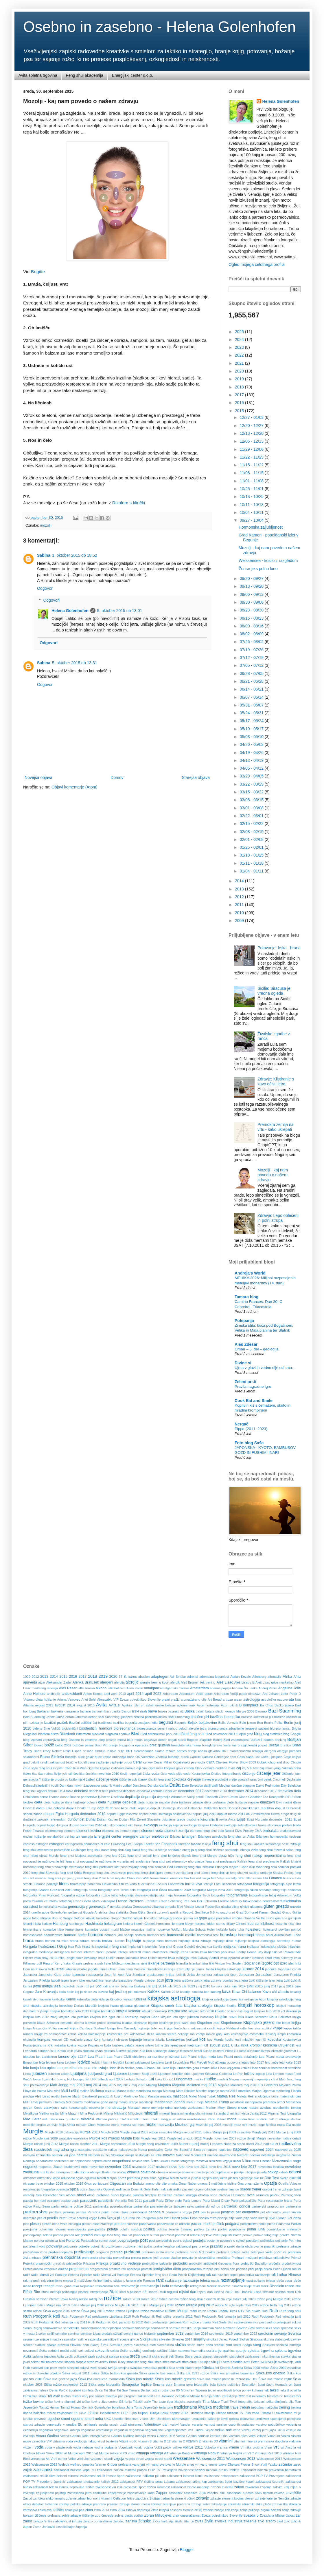 The image size is (324, 2576). I want to click on vrtnarija Podvin, so click(206, 2453).